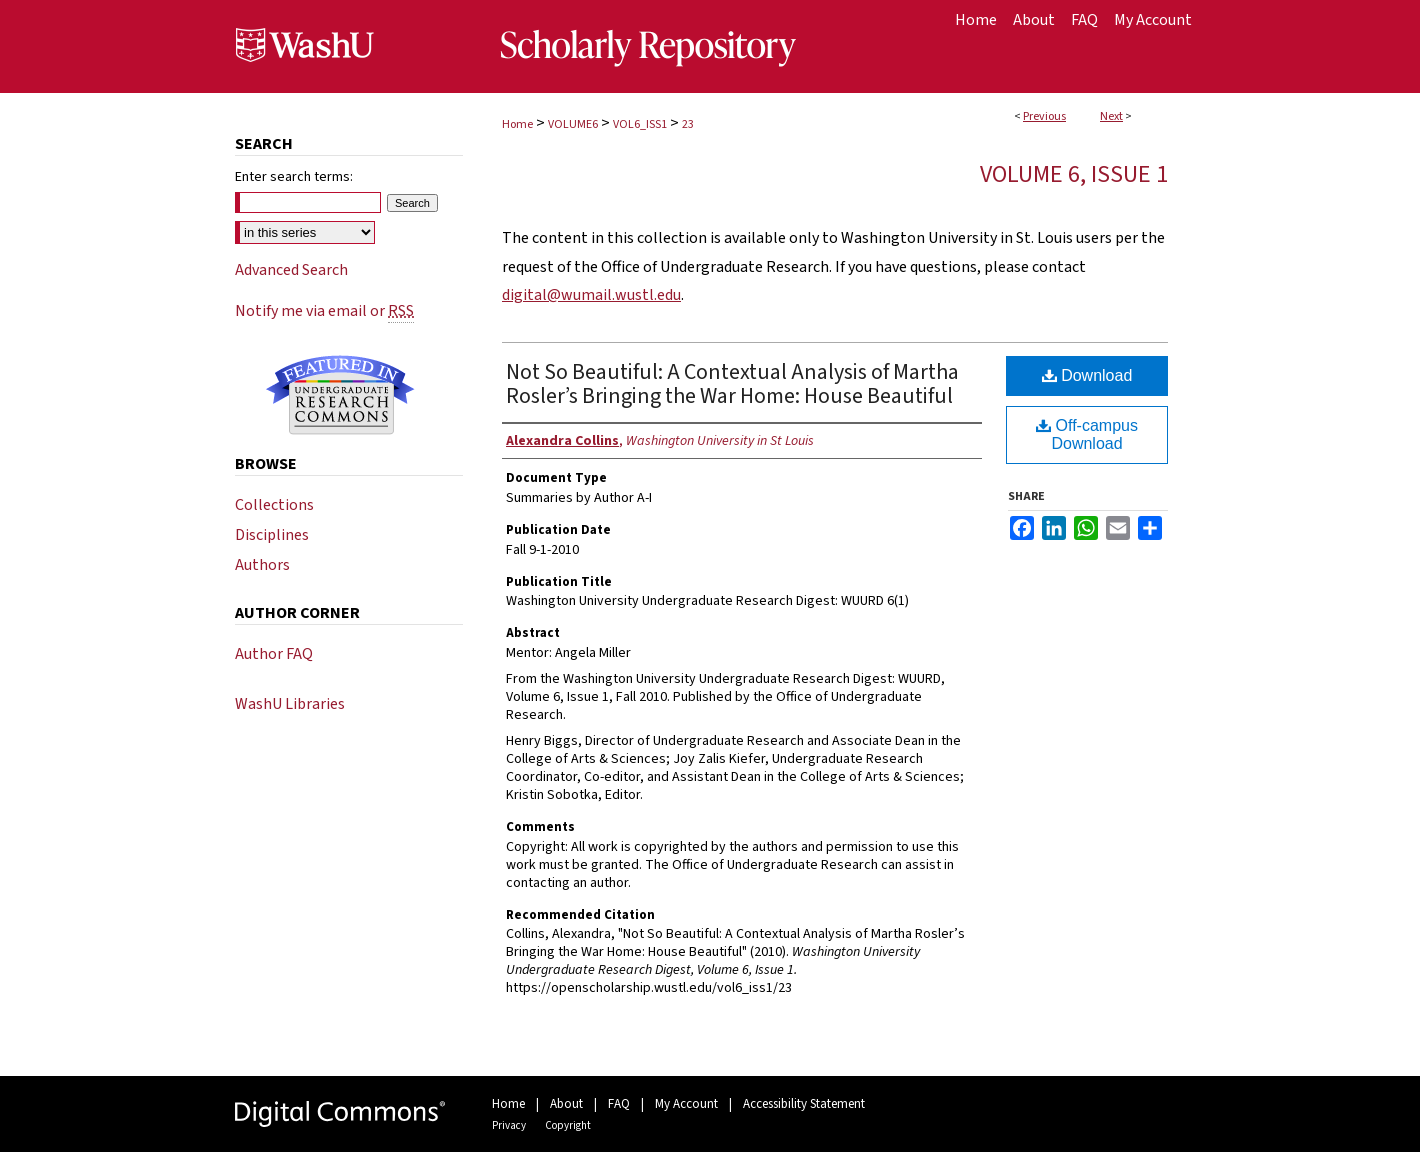 This screenshot has height=1152, width=1420. Describe the element at coordinates (619, 1104) in the screenshot. I see `FAQ` at that location.